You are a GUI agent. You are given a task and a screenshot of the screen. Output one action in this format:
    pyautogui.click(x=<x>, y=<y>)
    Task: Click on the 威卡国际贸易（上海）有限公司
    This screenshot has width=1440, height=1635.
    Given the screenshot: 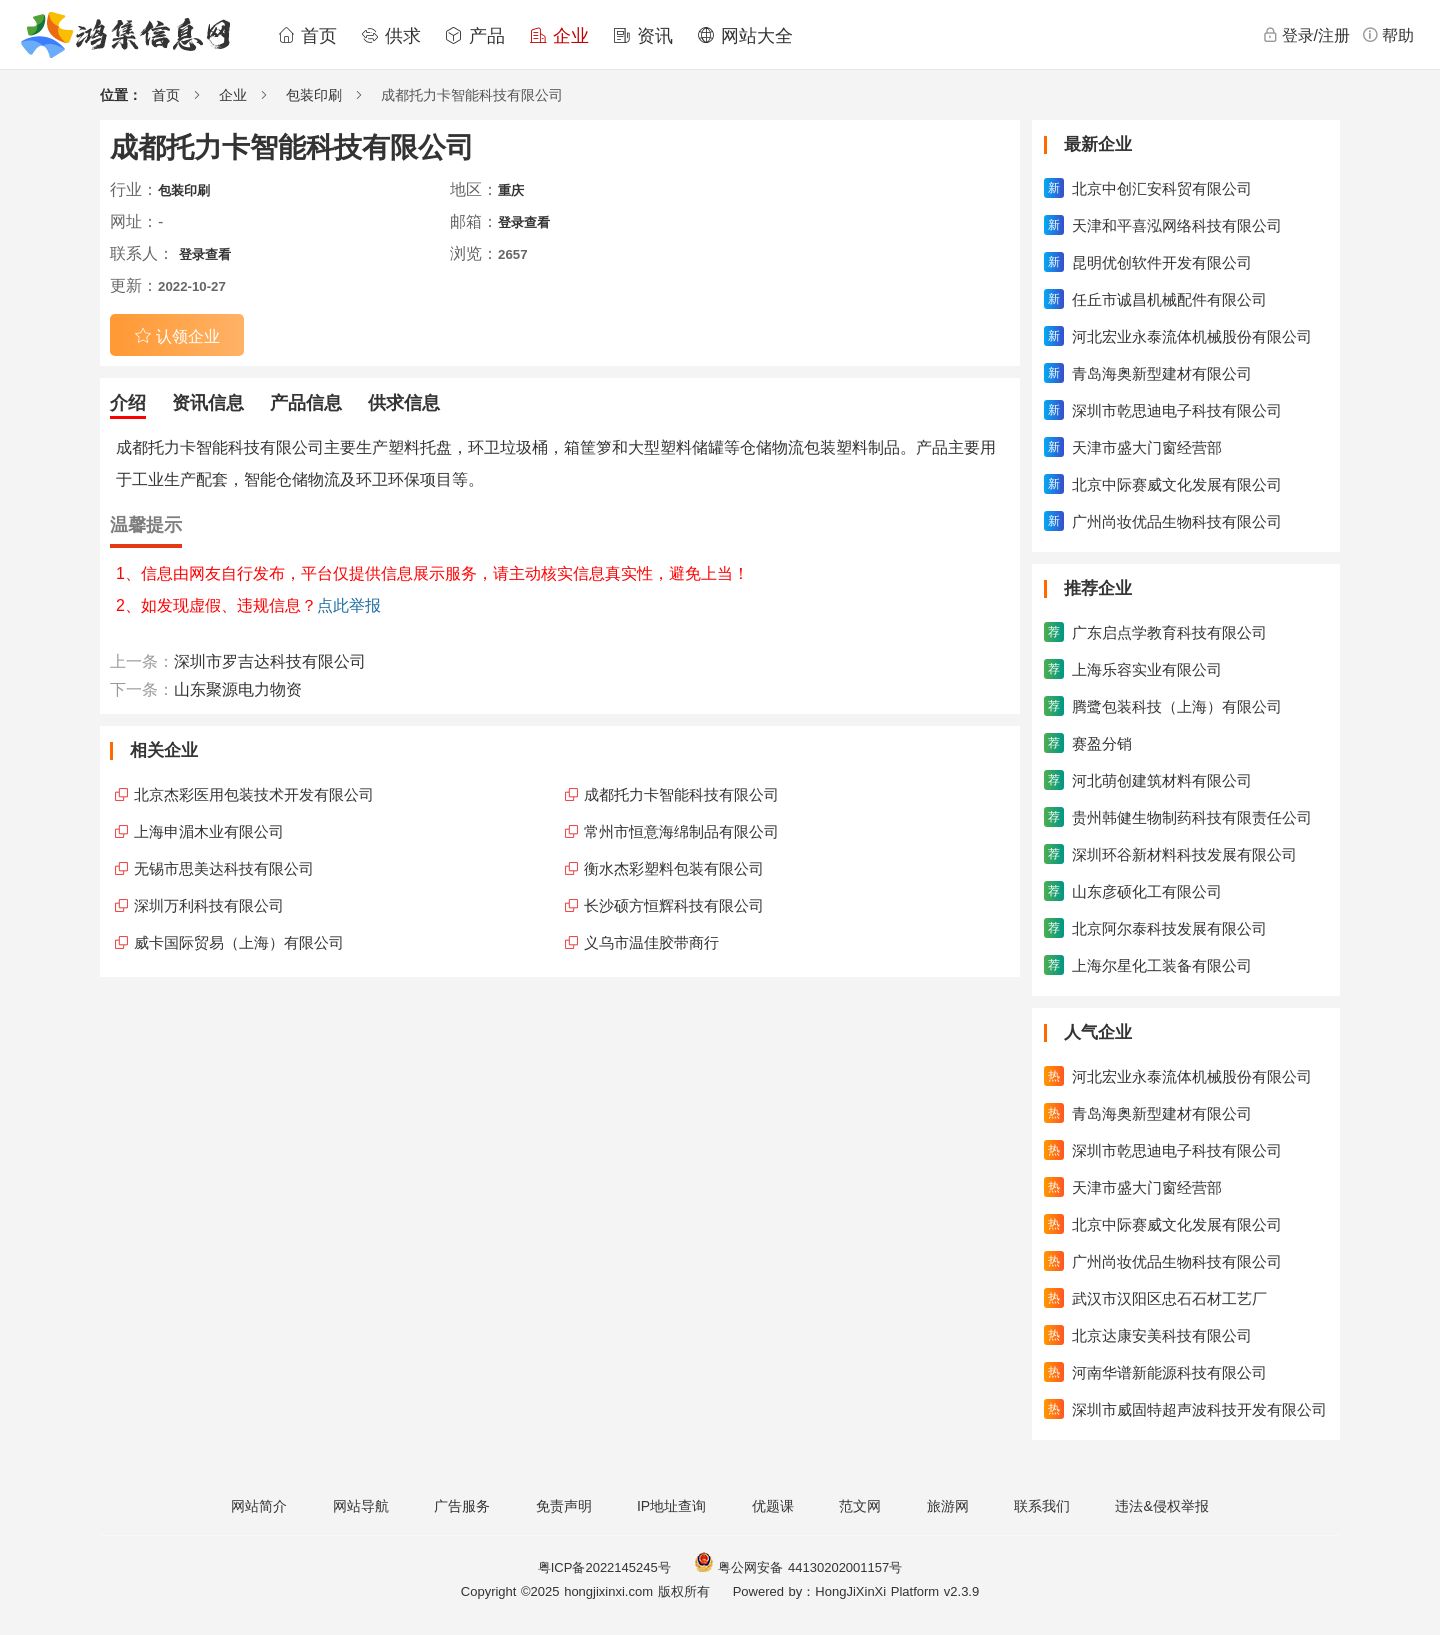 What is the action you would take?
    pyautogui.click(x=239, y=942)
    